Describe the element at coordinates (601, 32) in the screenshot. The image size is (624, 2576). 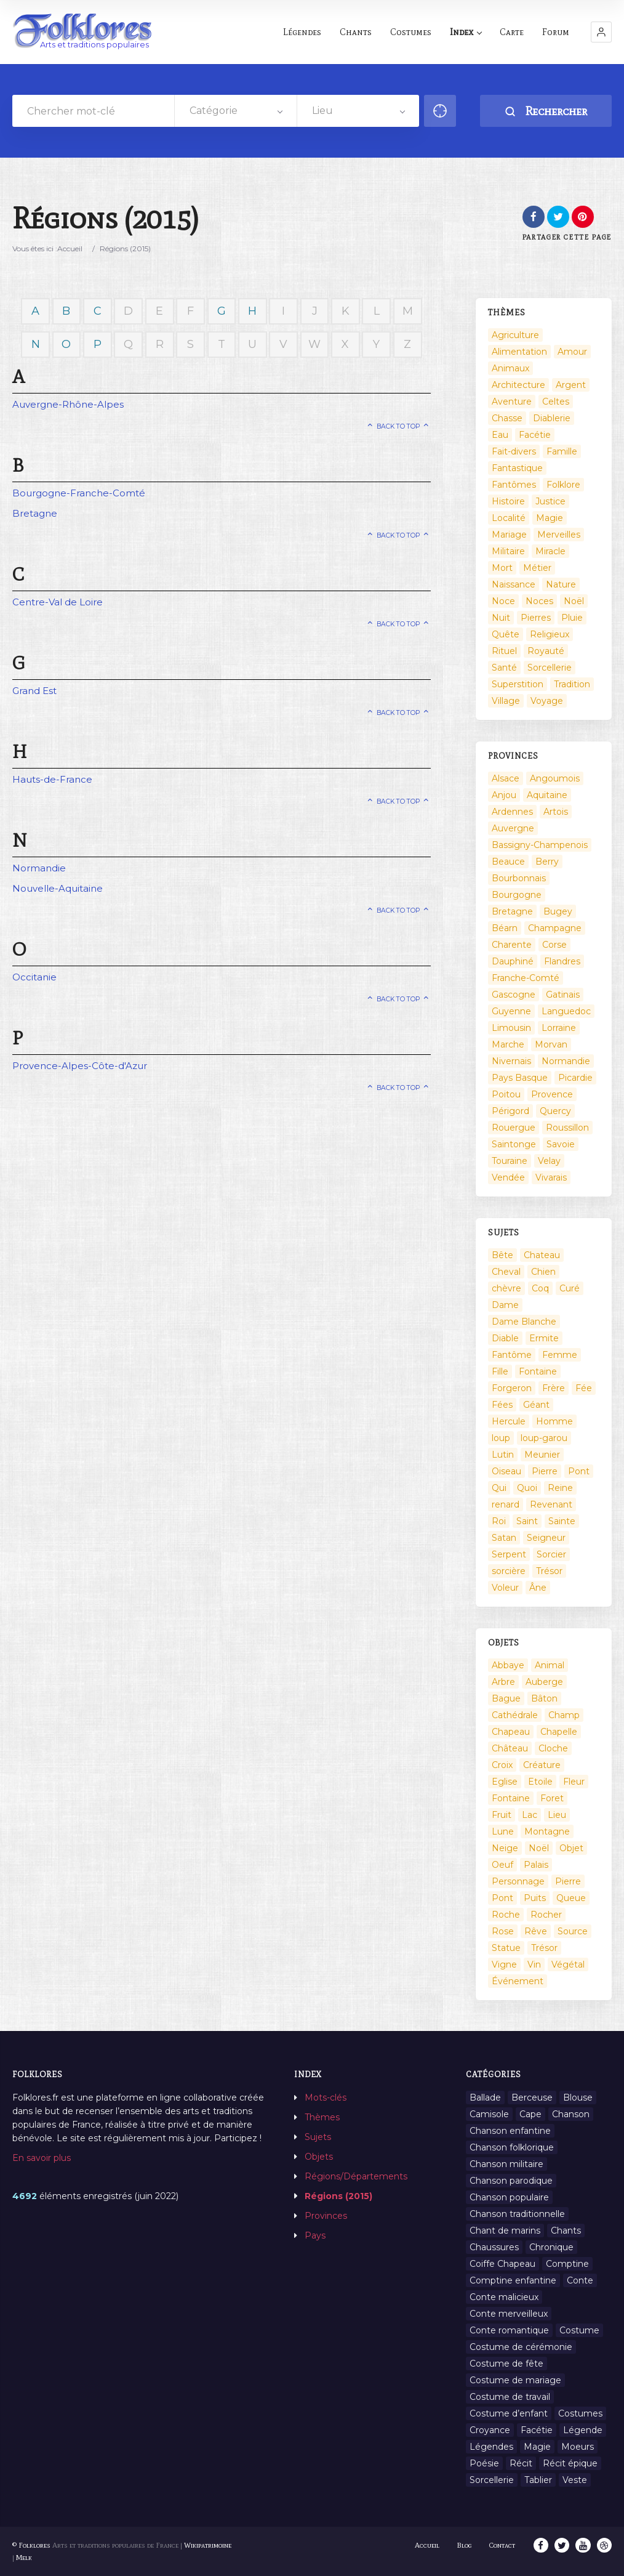
I see `[button]` at that location.